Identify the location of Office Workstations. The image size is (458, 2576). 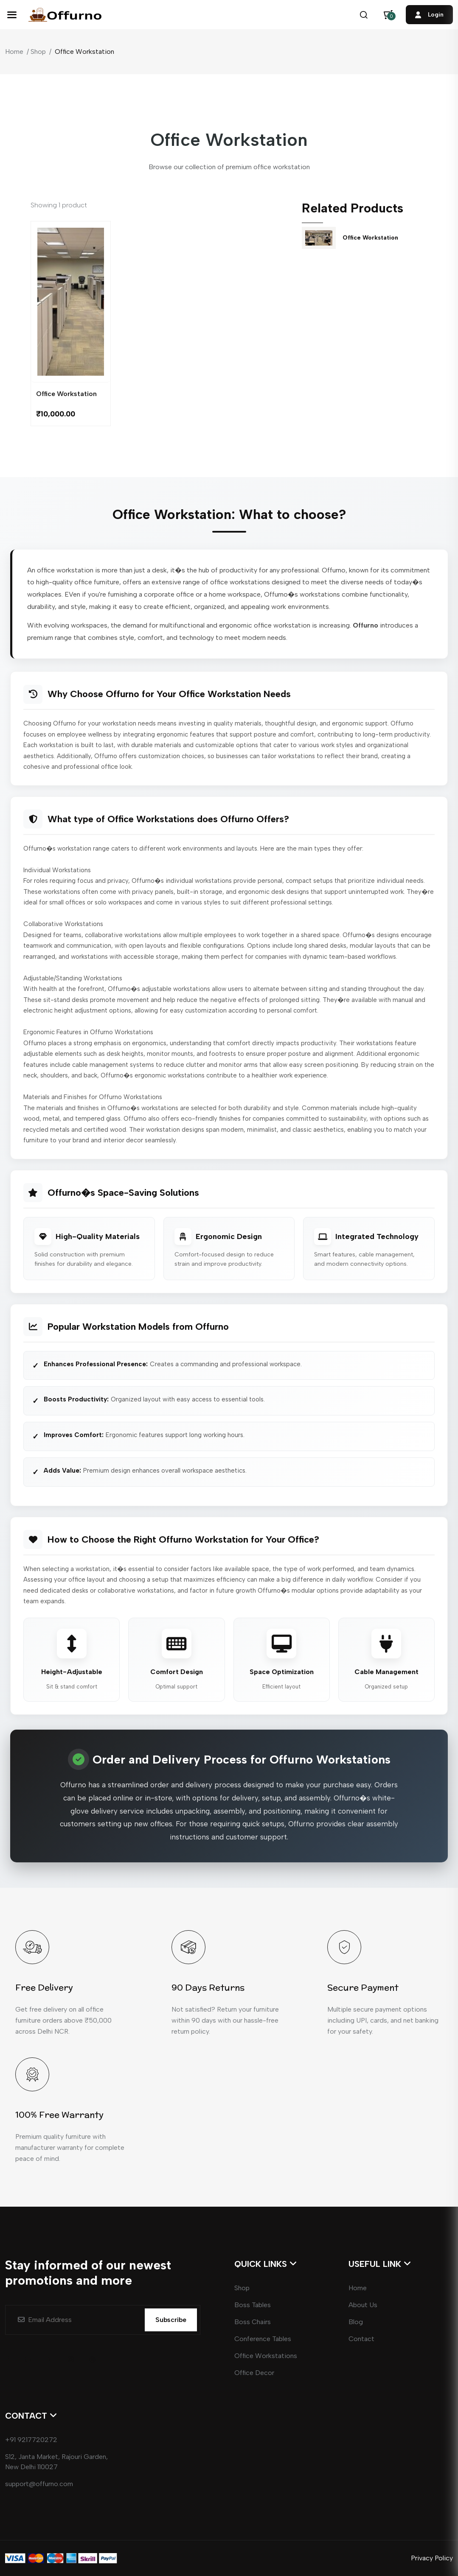
(265, 2356).